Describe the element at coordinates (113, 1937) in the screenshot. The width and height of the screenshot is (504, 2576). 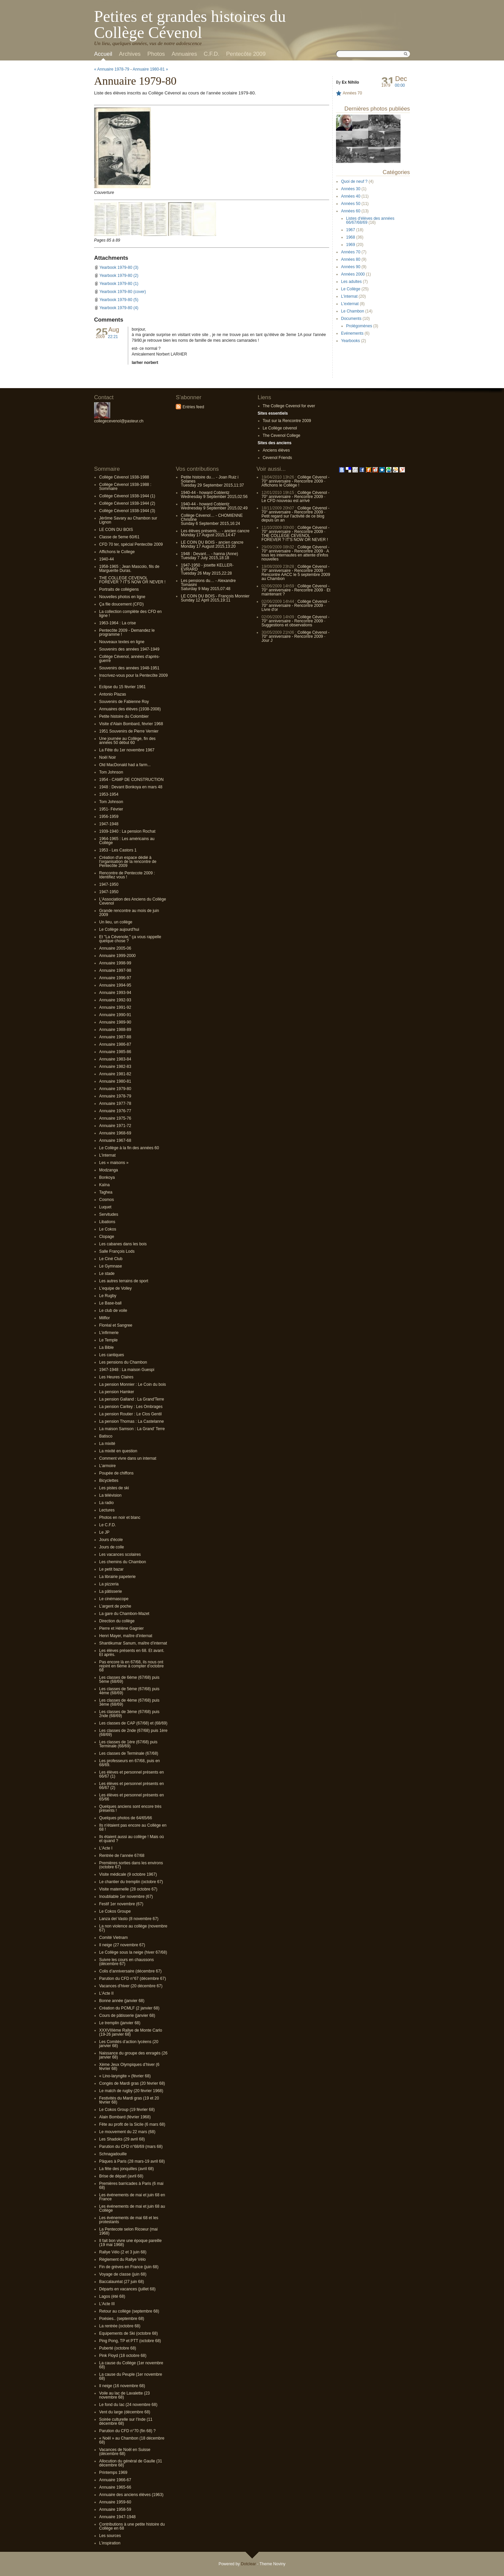
I see `Comité Vietnam` at that location.